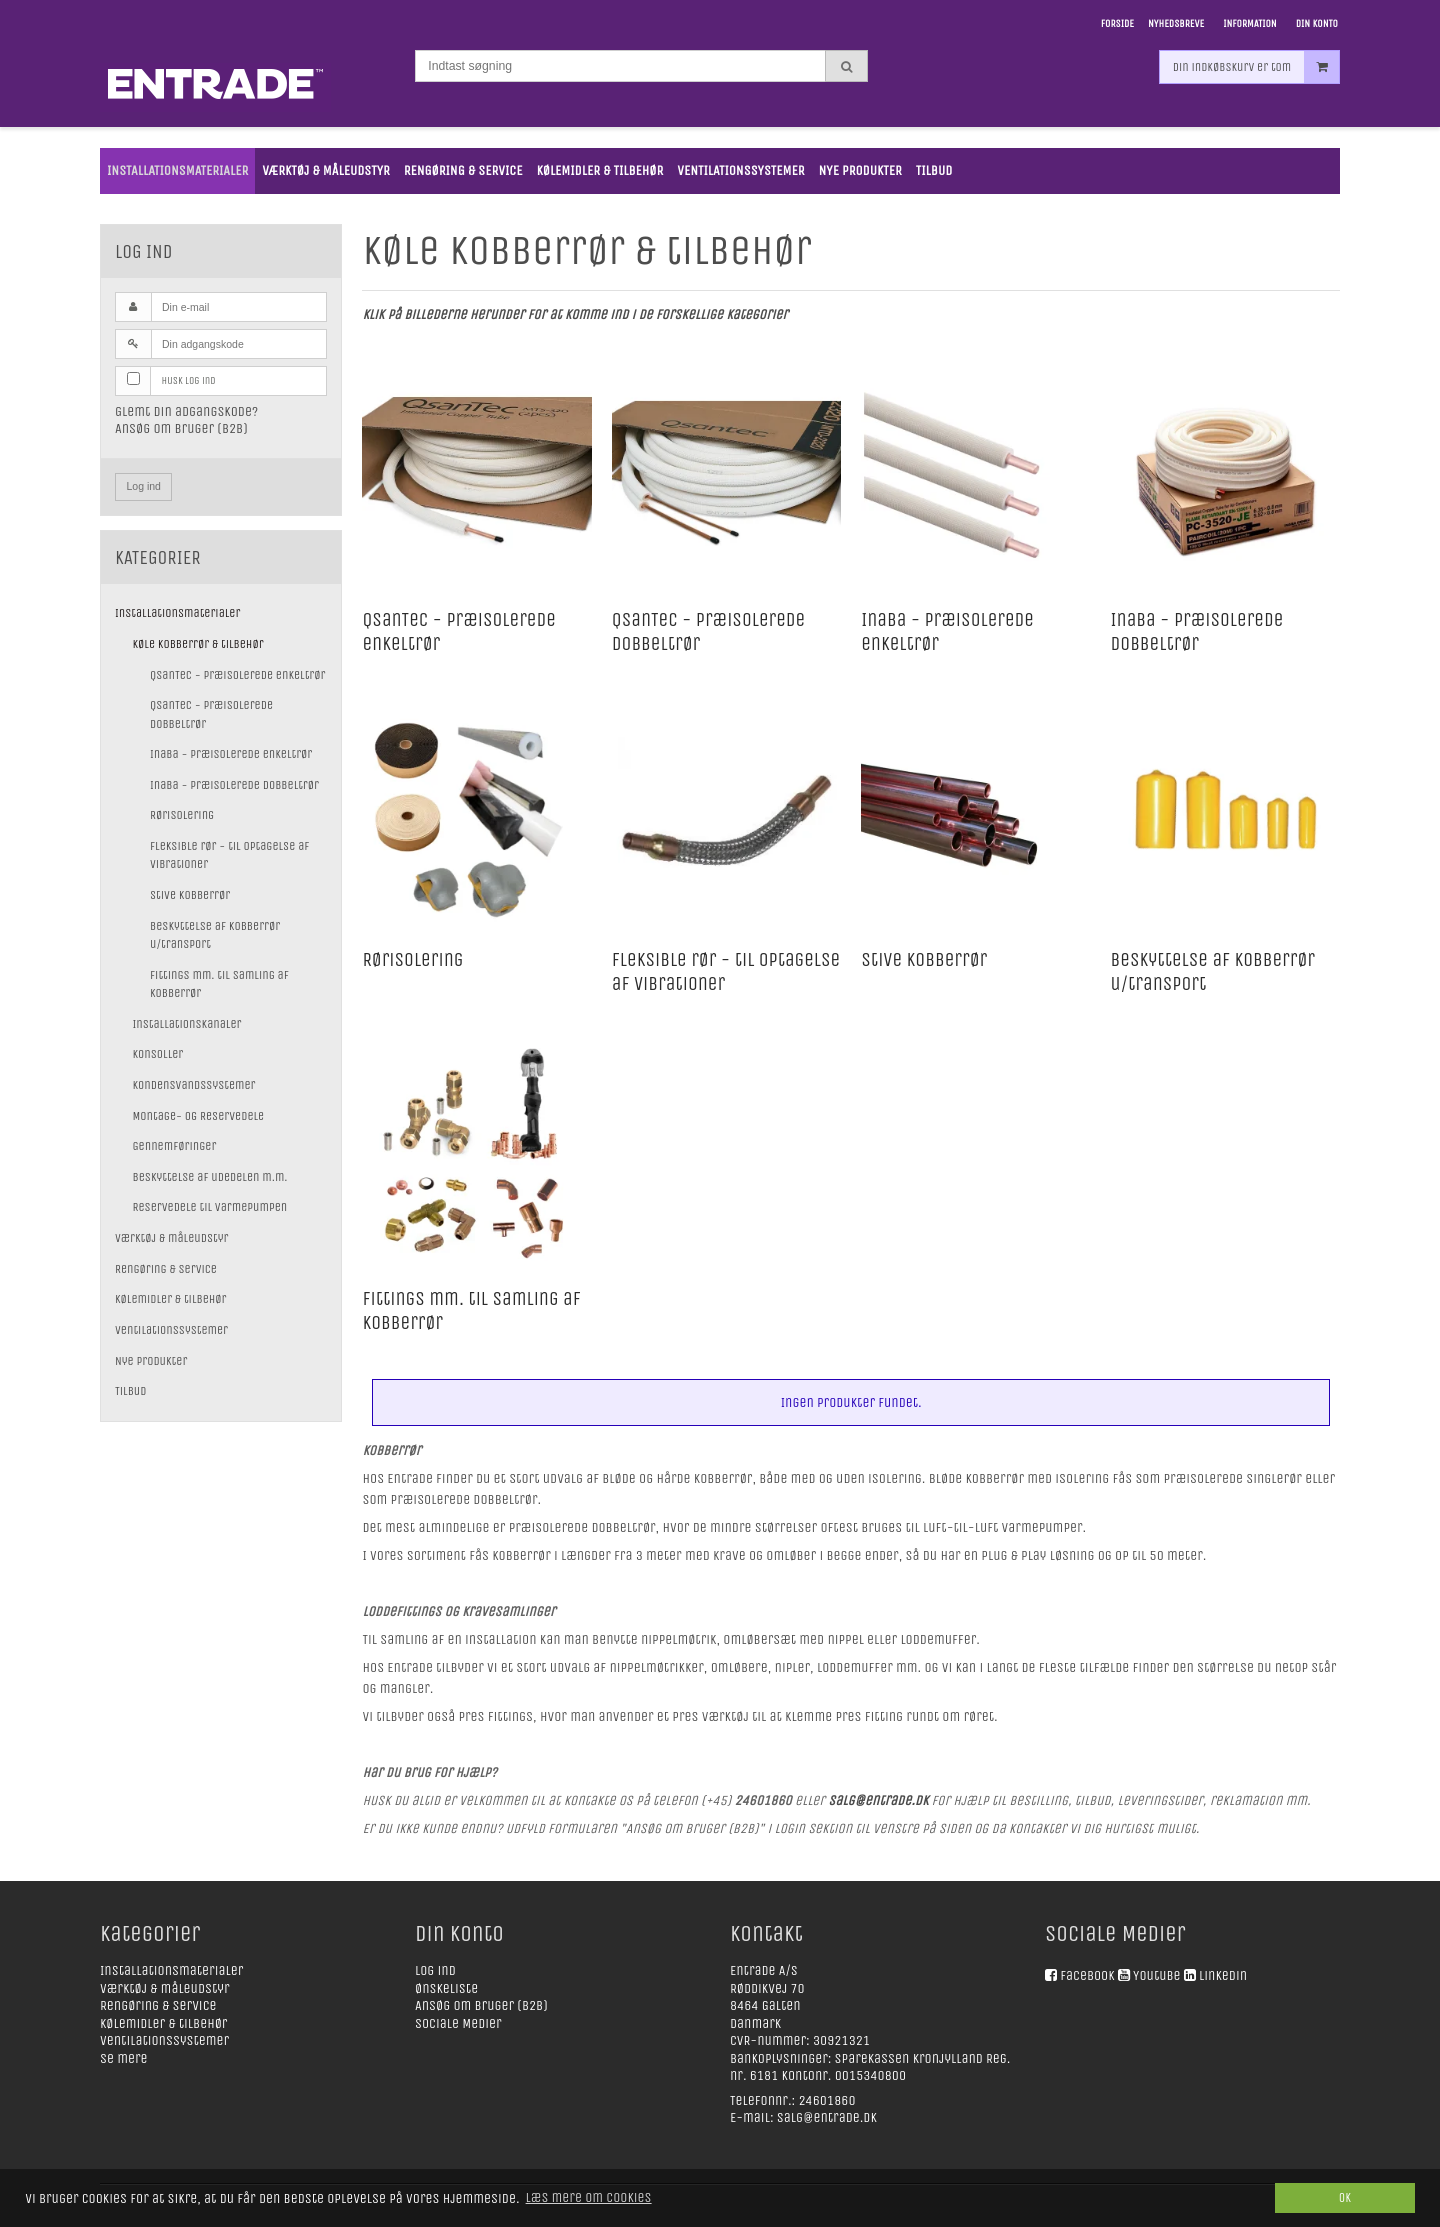 Image resolution: width=1440 pixels, height=2227 pixels. Describe the element at coordinates (166, 1269) in the screenshot. I see `Rengøring & service` at that location.